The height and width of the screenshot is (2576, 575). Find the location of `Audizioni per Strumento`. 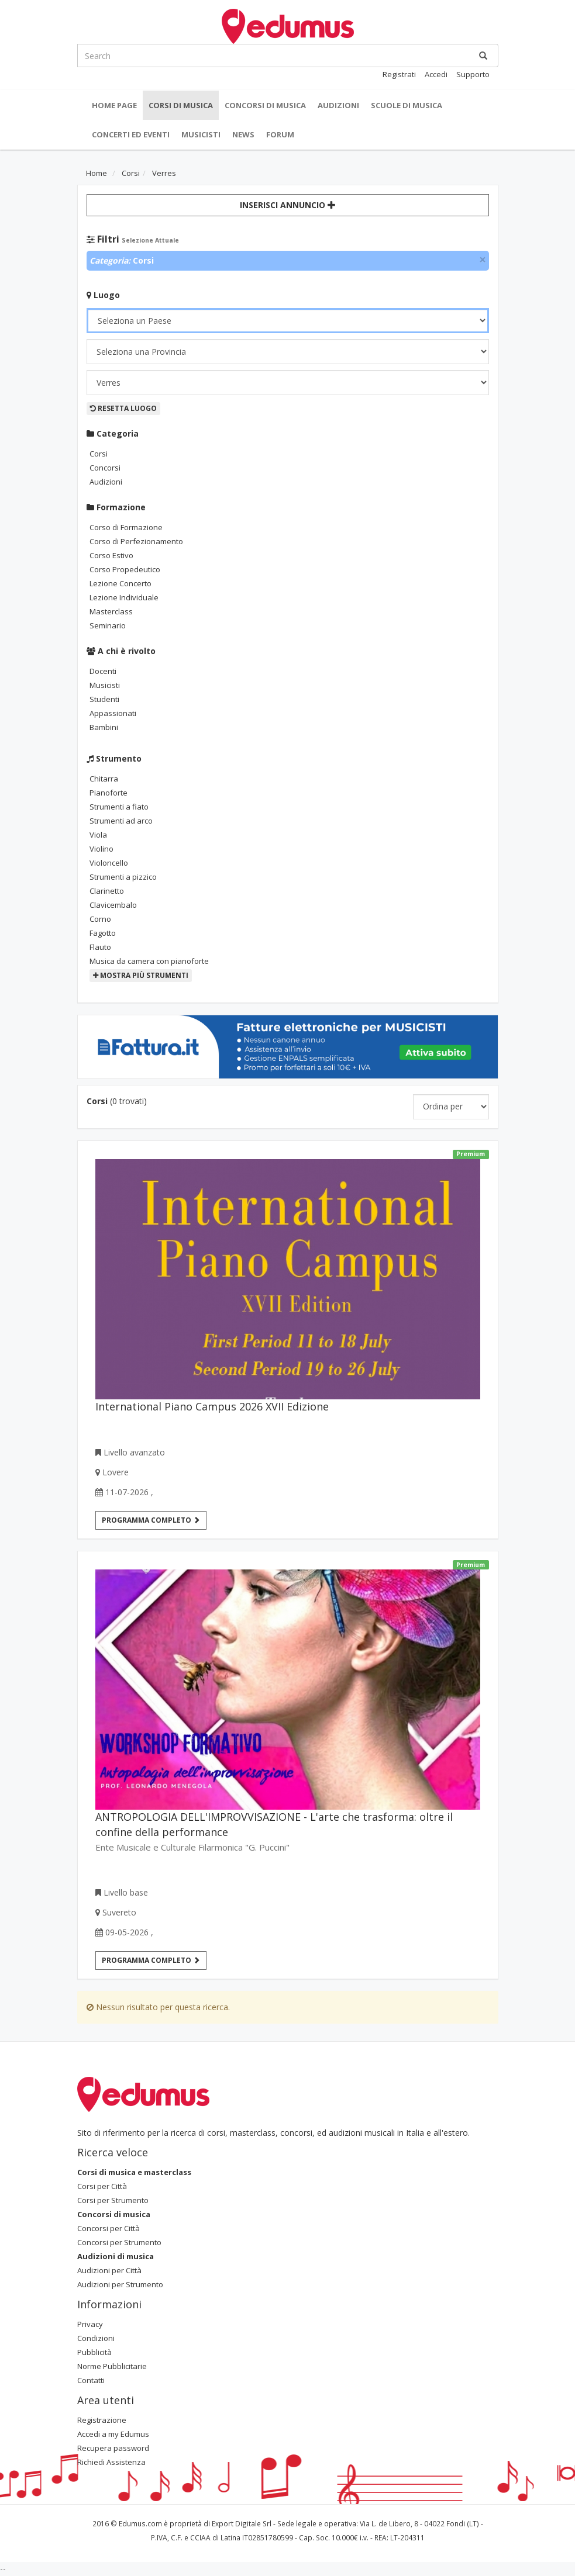

Audizioni per Strumento is located at coordinates (120, 2284).